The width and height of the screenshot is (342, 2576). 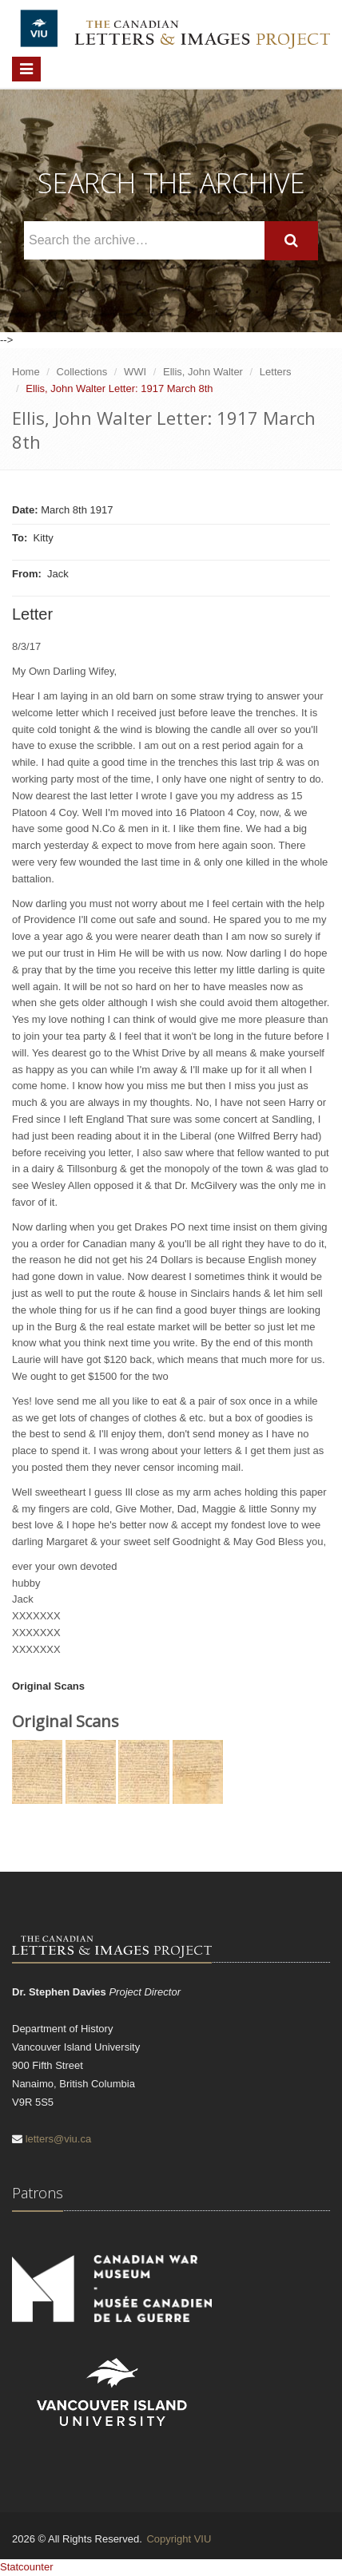 What do you see at coordinates (203, 372) in the screenshot?
I see `Ellis, John Walter` at bounding box center [203, 372].